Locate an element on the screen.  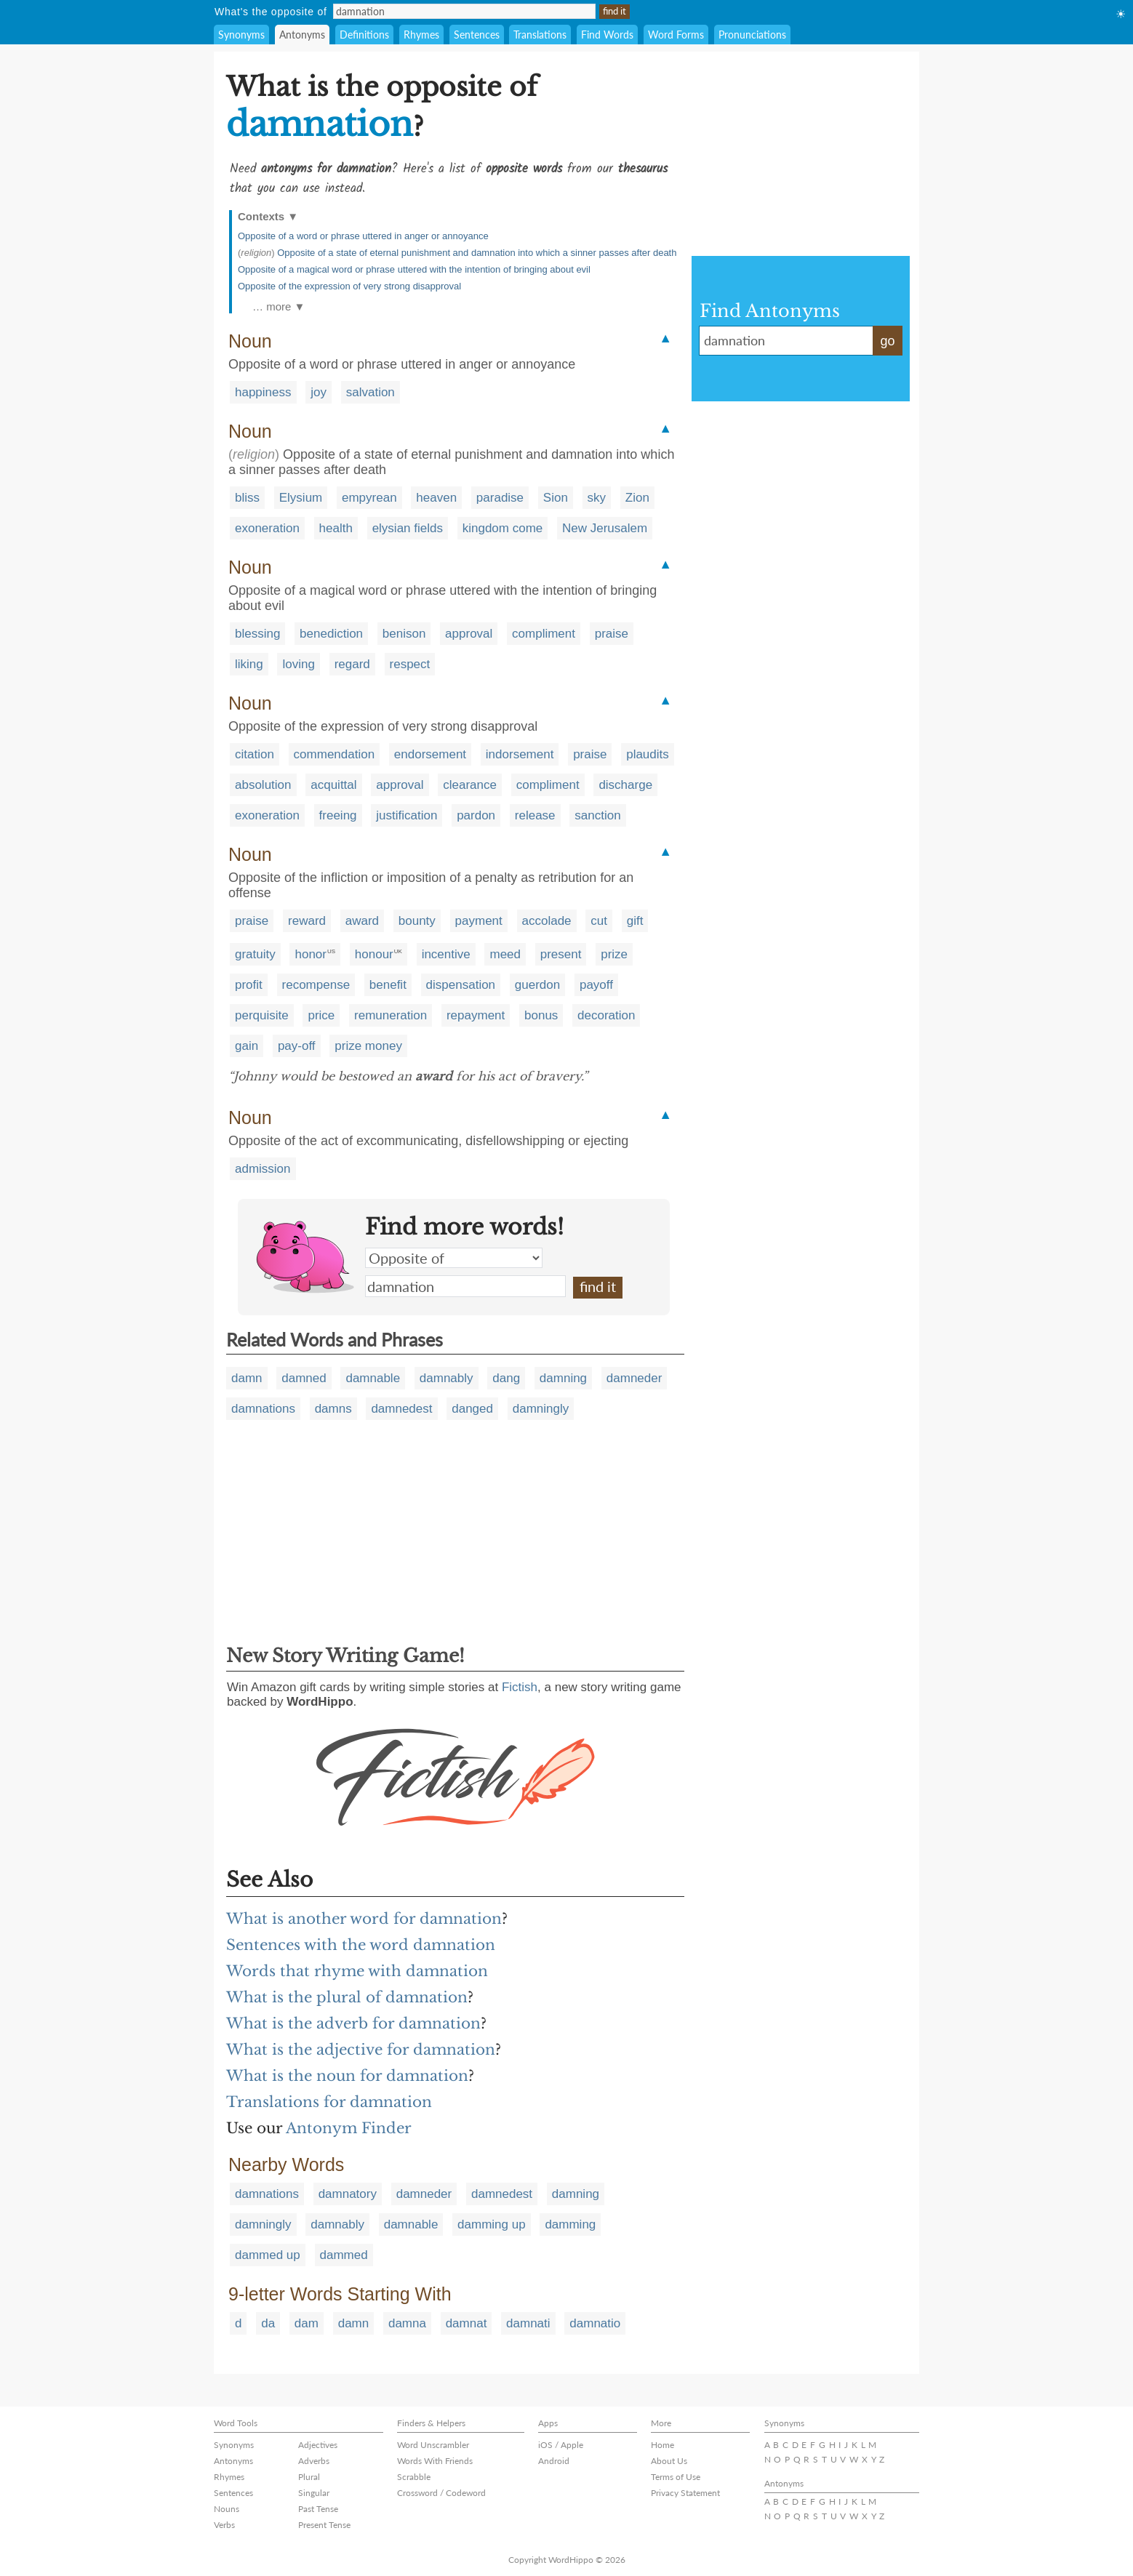
liking is located at coordinates (249, 664).